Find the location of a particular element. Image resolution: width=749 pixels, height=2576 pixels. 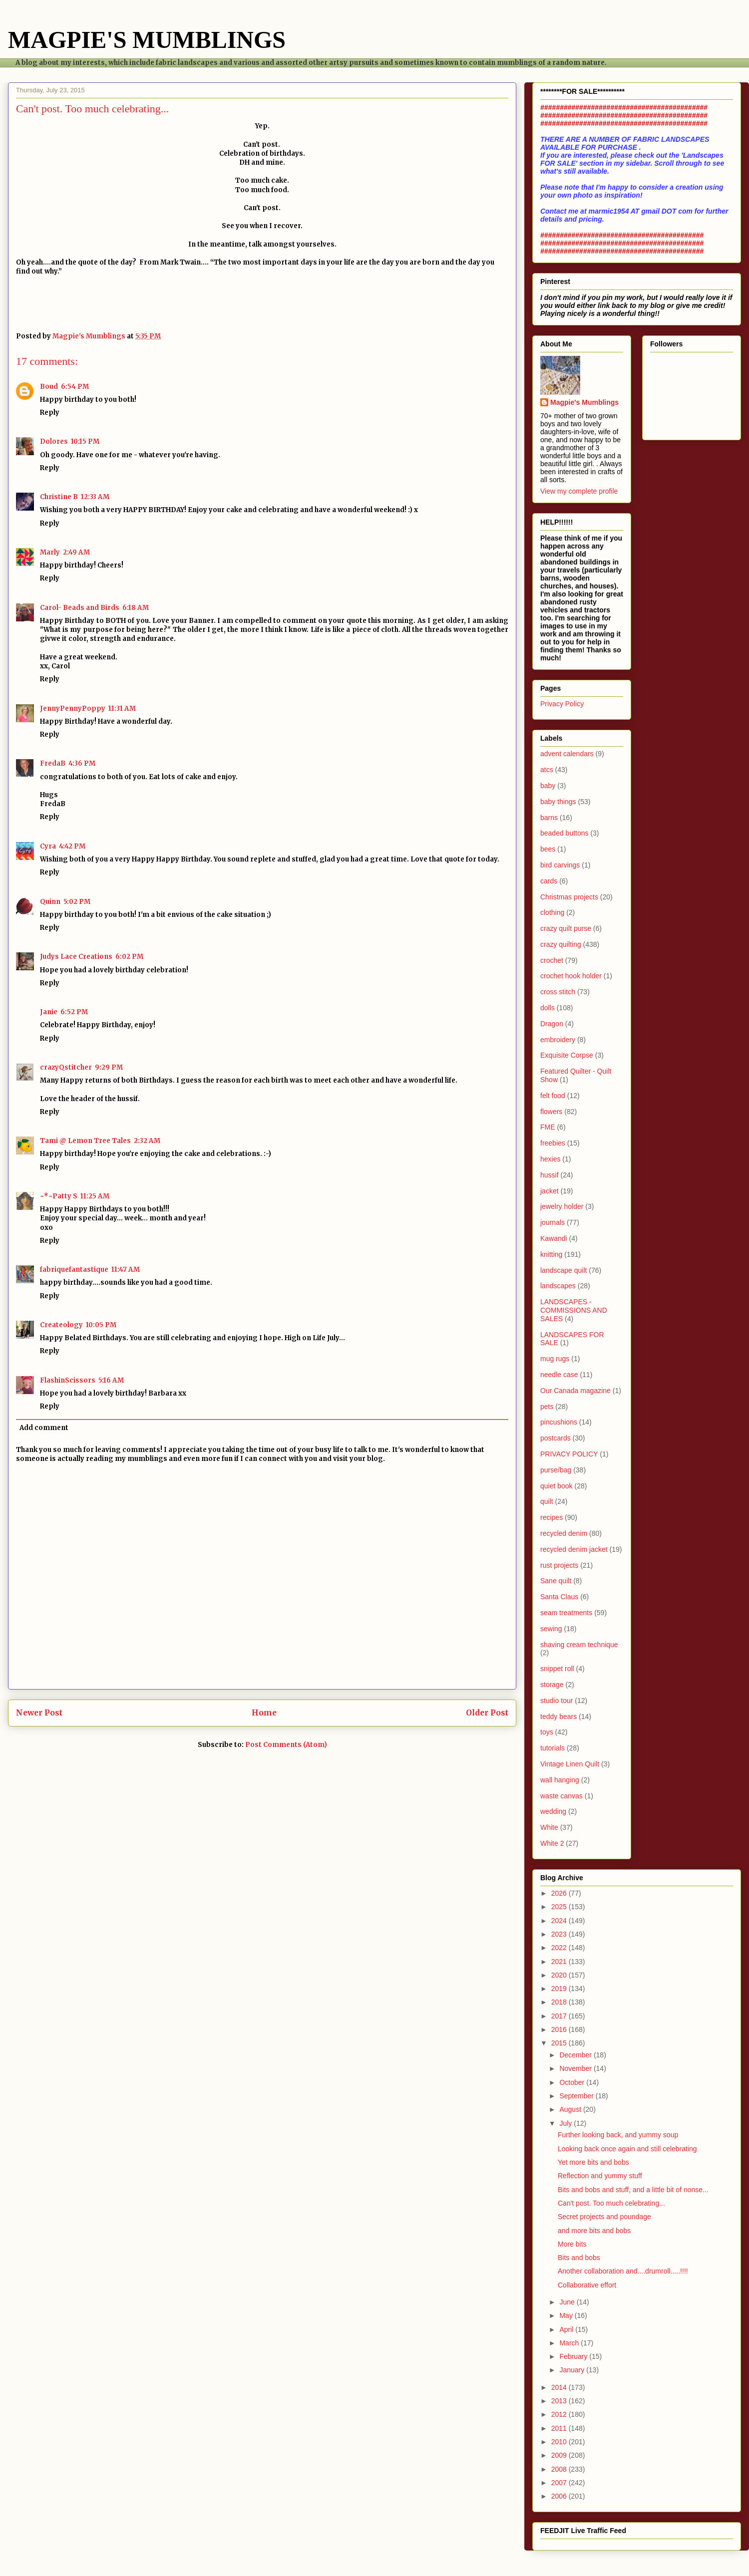

Quinn is located at coordinates (50, 901).